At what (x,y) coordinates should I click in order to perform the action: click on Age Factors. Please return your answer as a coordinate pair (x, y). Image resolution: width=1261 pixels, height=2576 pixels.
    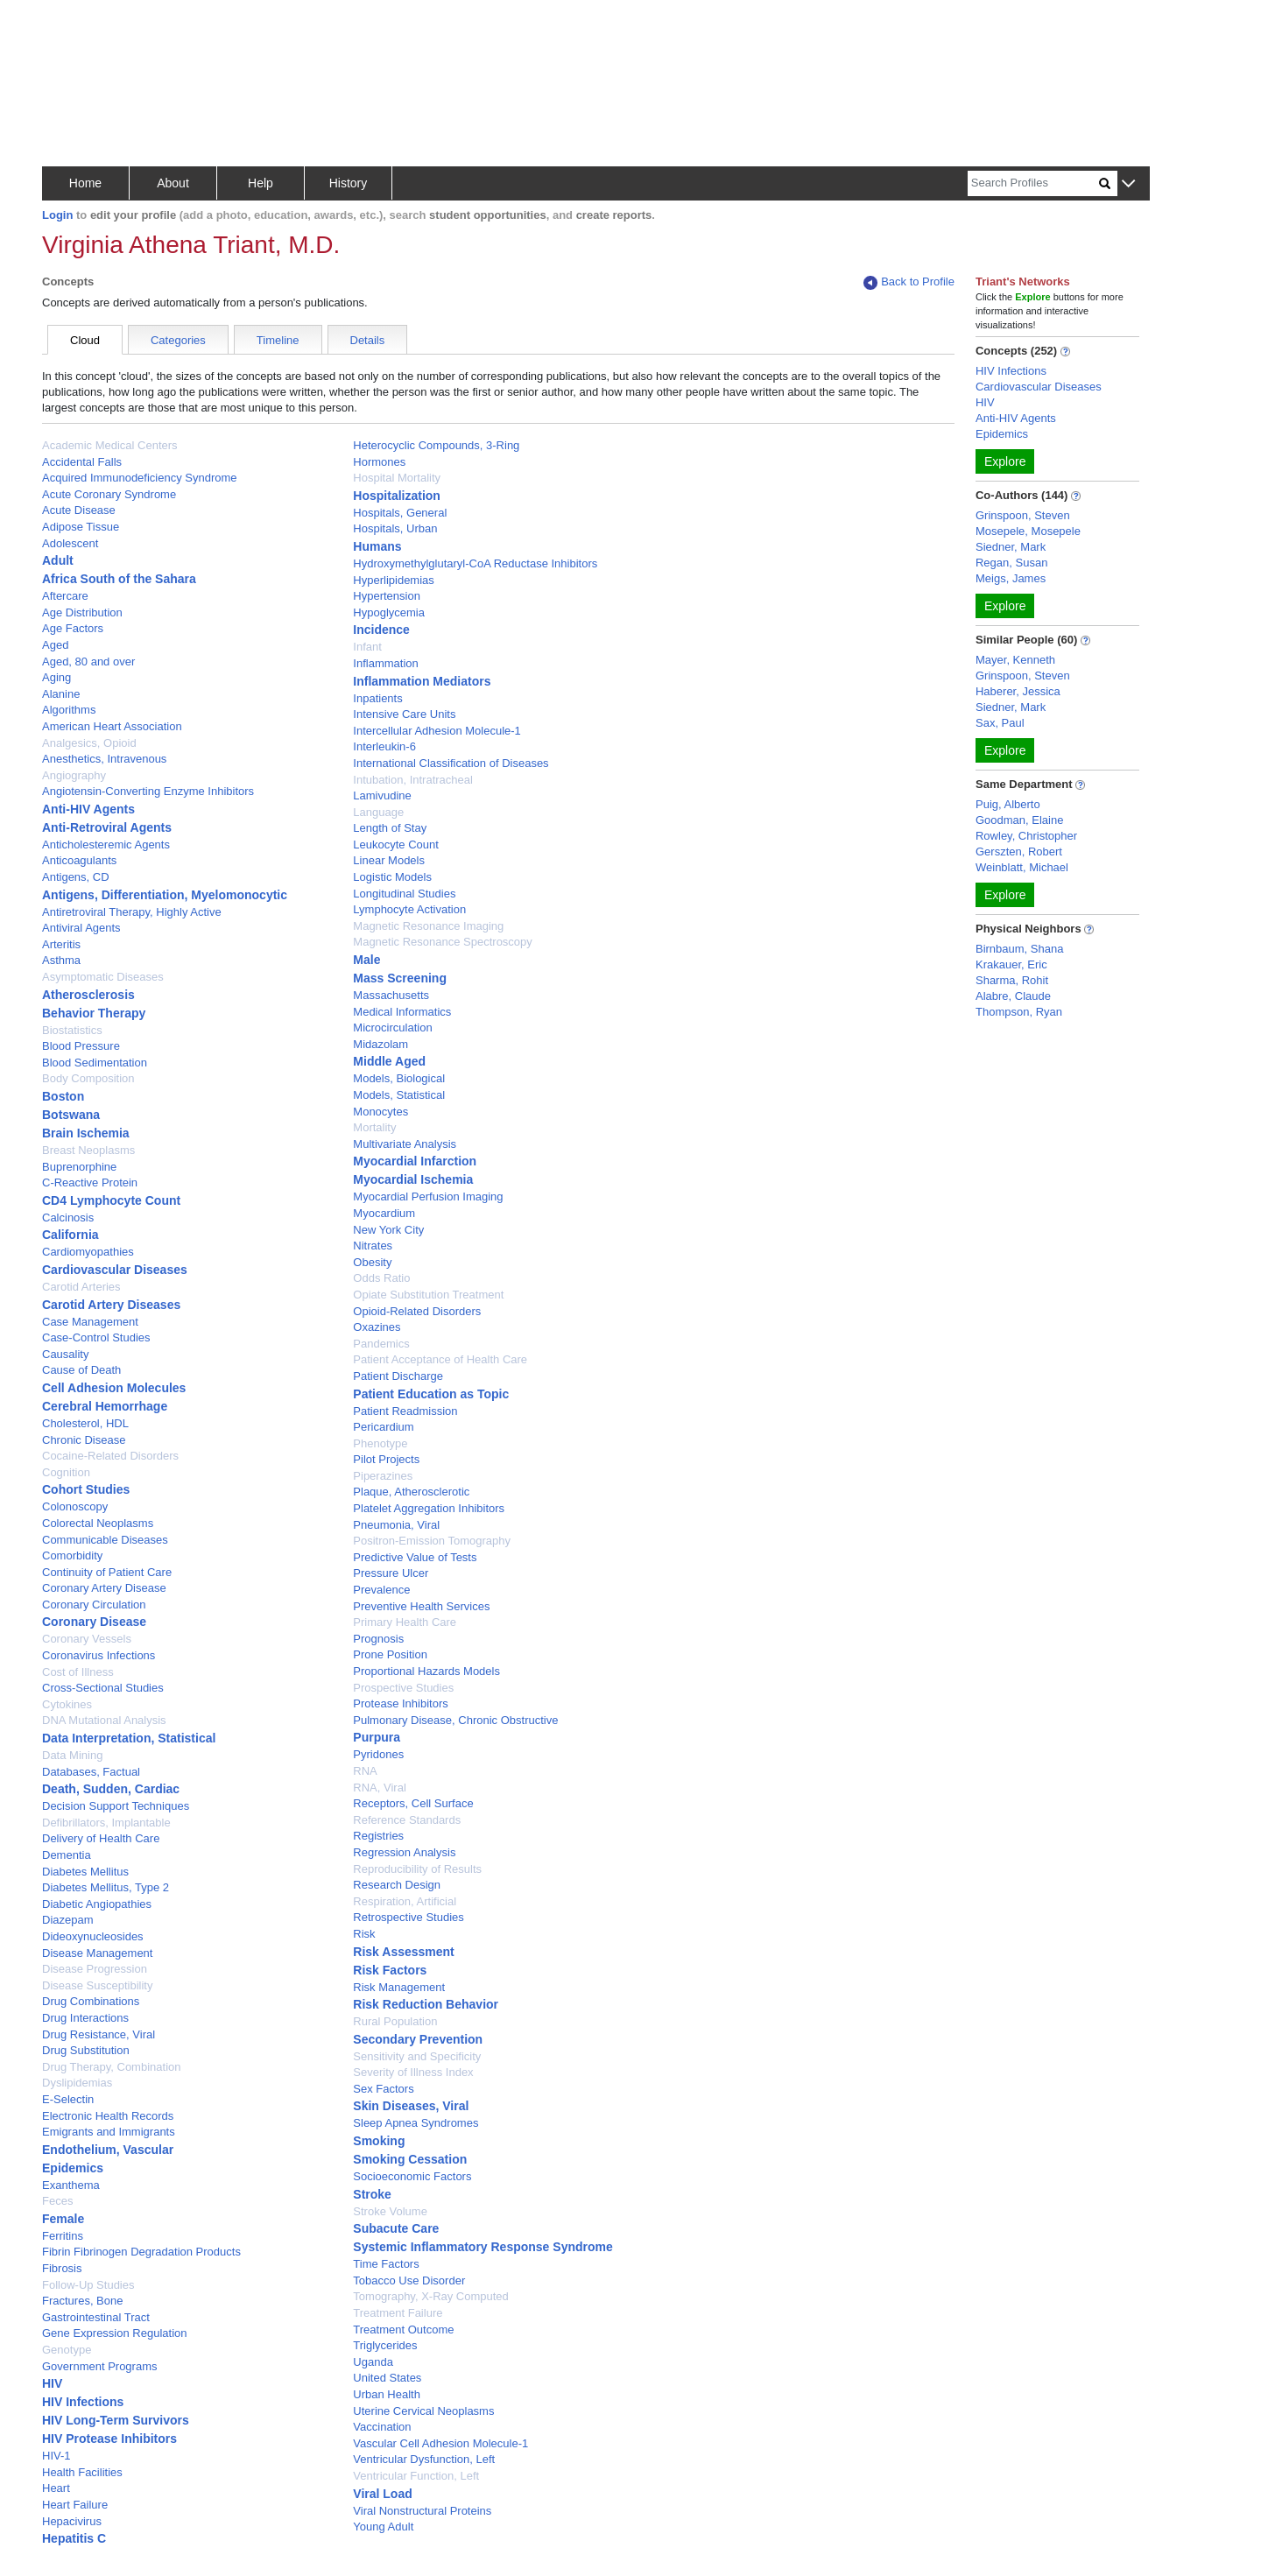
    Looking at the image, I should click on (72, 628).